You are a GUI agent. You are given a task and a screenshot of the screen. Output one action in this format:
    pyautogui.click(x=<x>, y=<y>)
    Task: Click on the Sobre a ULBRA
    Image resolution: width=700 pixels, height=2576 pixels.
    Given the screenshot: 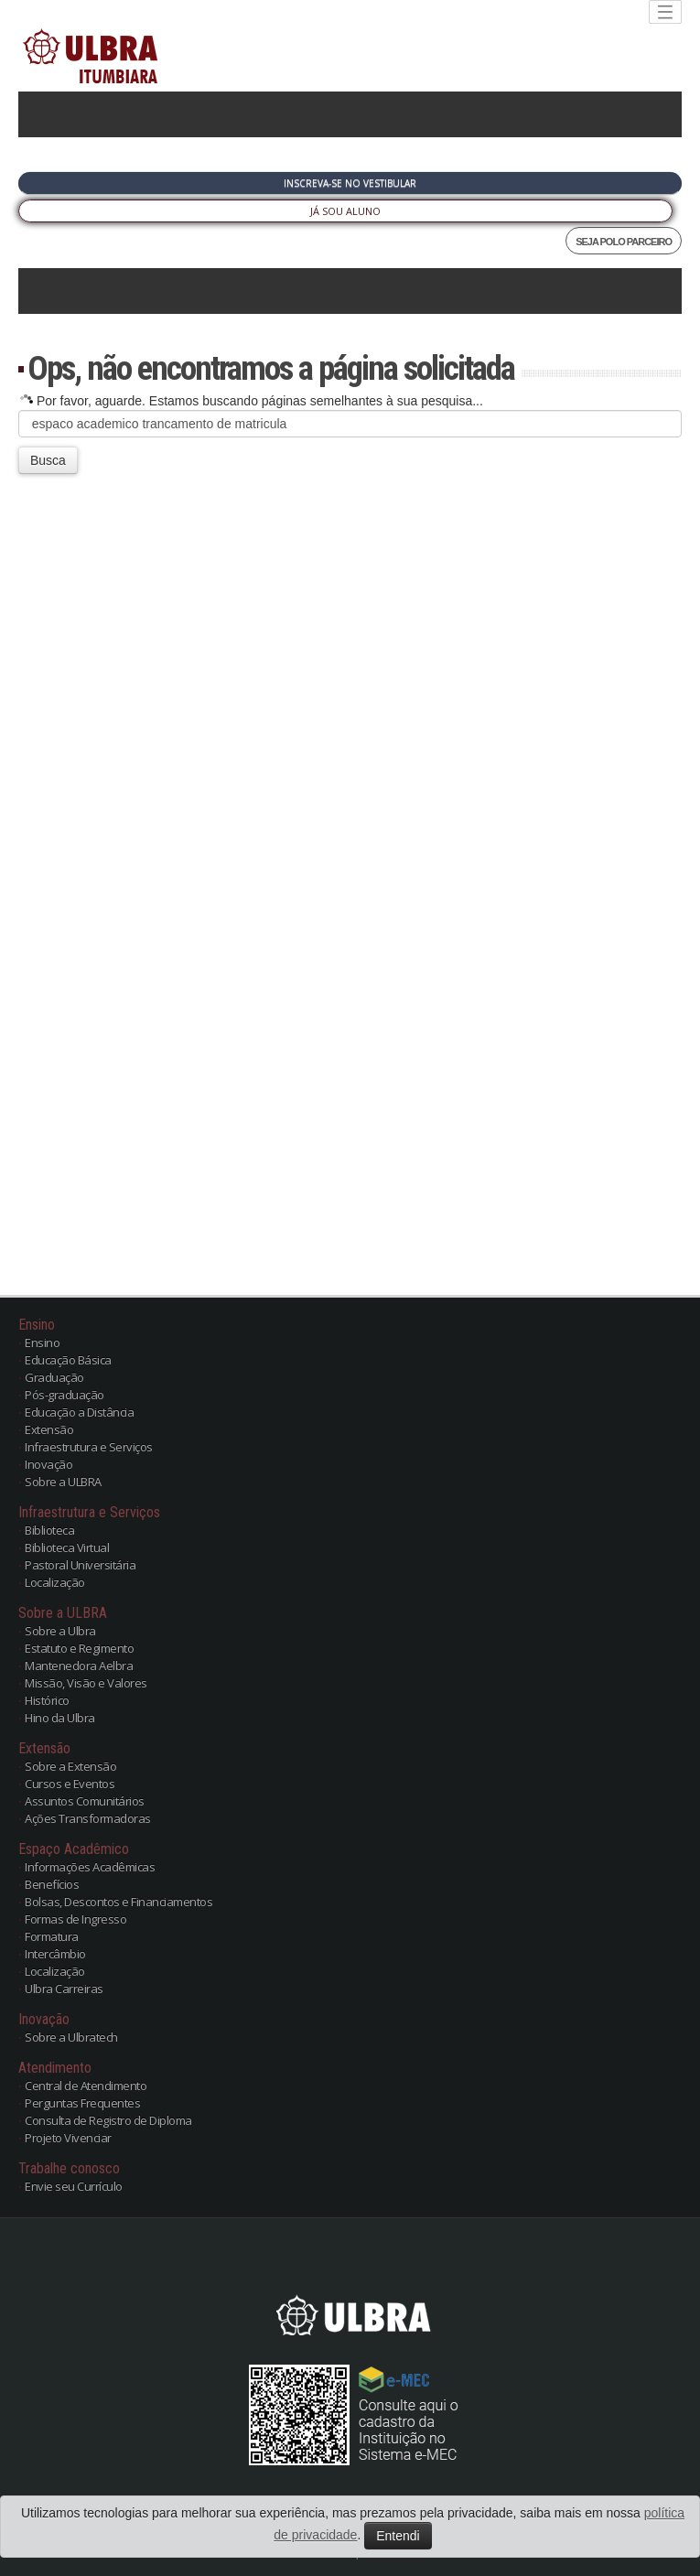 What is the action you would take?
    pyautogui.click(x=63, y=1481)
    